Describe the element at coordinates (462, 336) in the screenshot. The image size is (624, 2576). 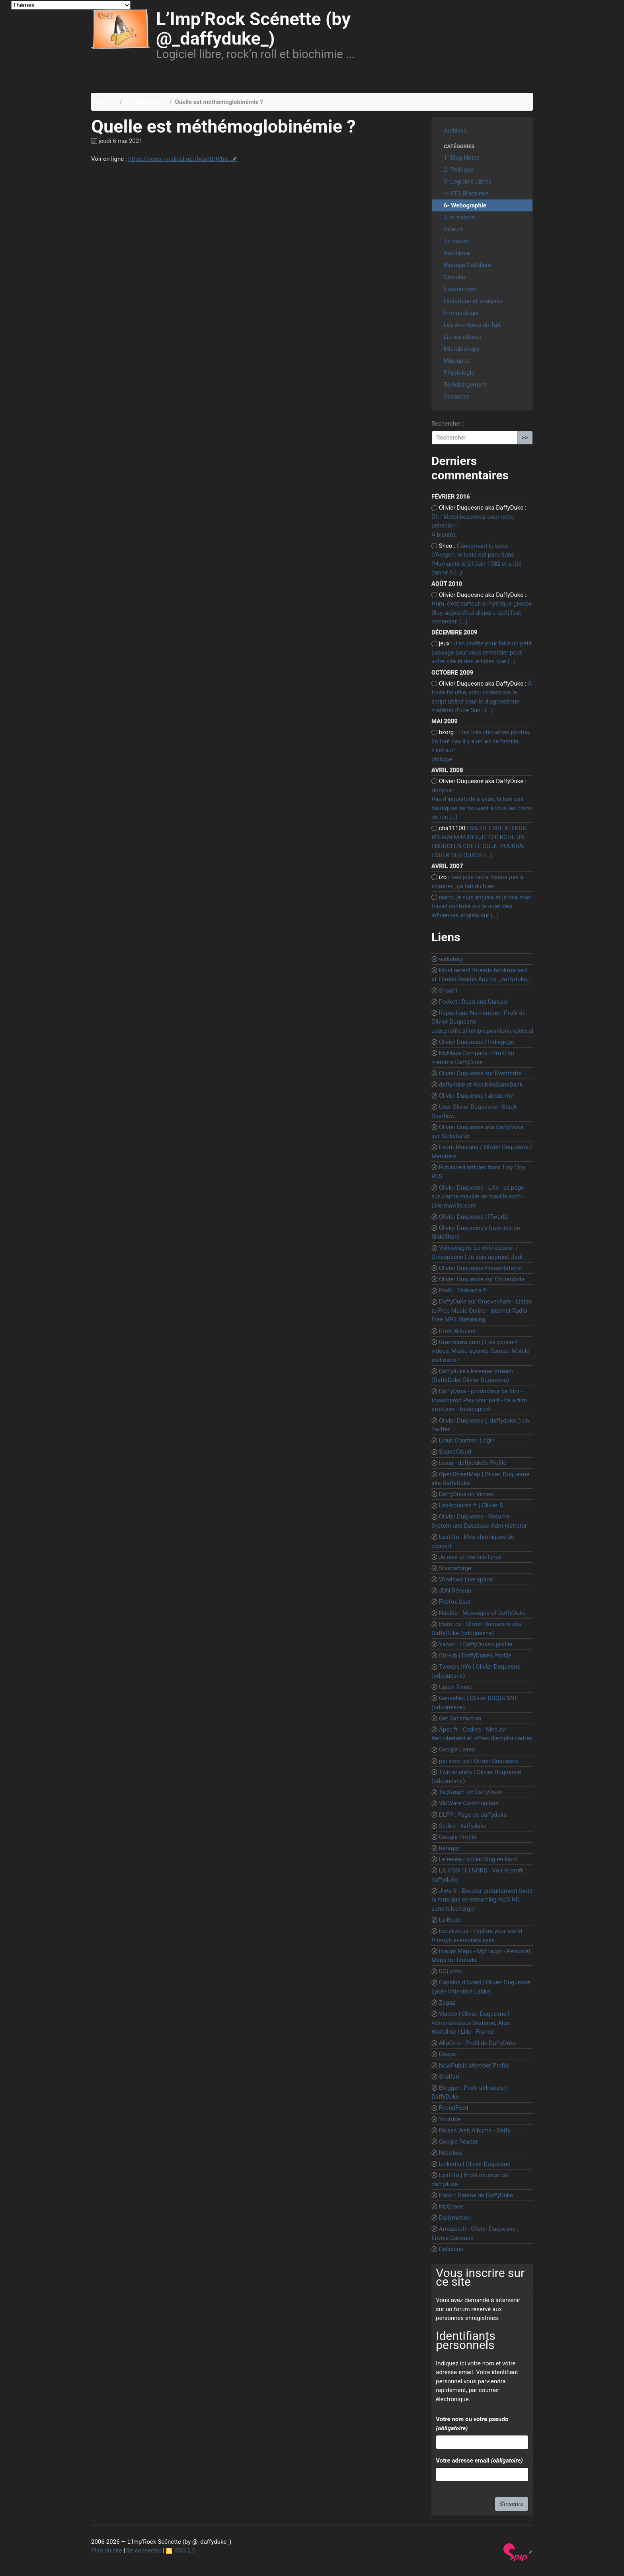
I see `Lis tes râtures` at that location.